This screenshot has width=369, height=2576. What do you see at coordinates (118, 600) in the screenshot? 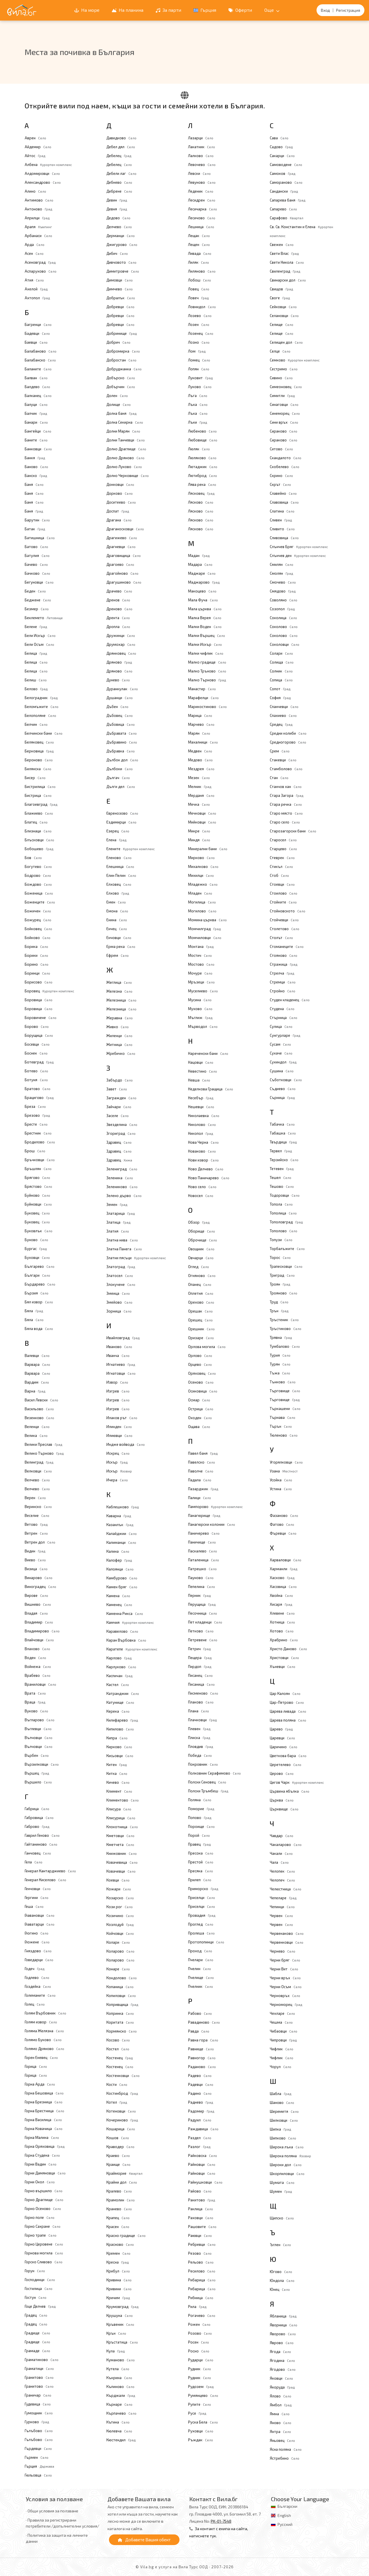
I see `Дренов` at bounding box center [118, 600].